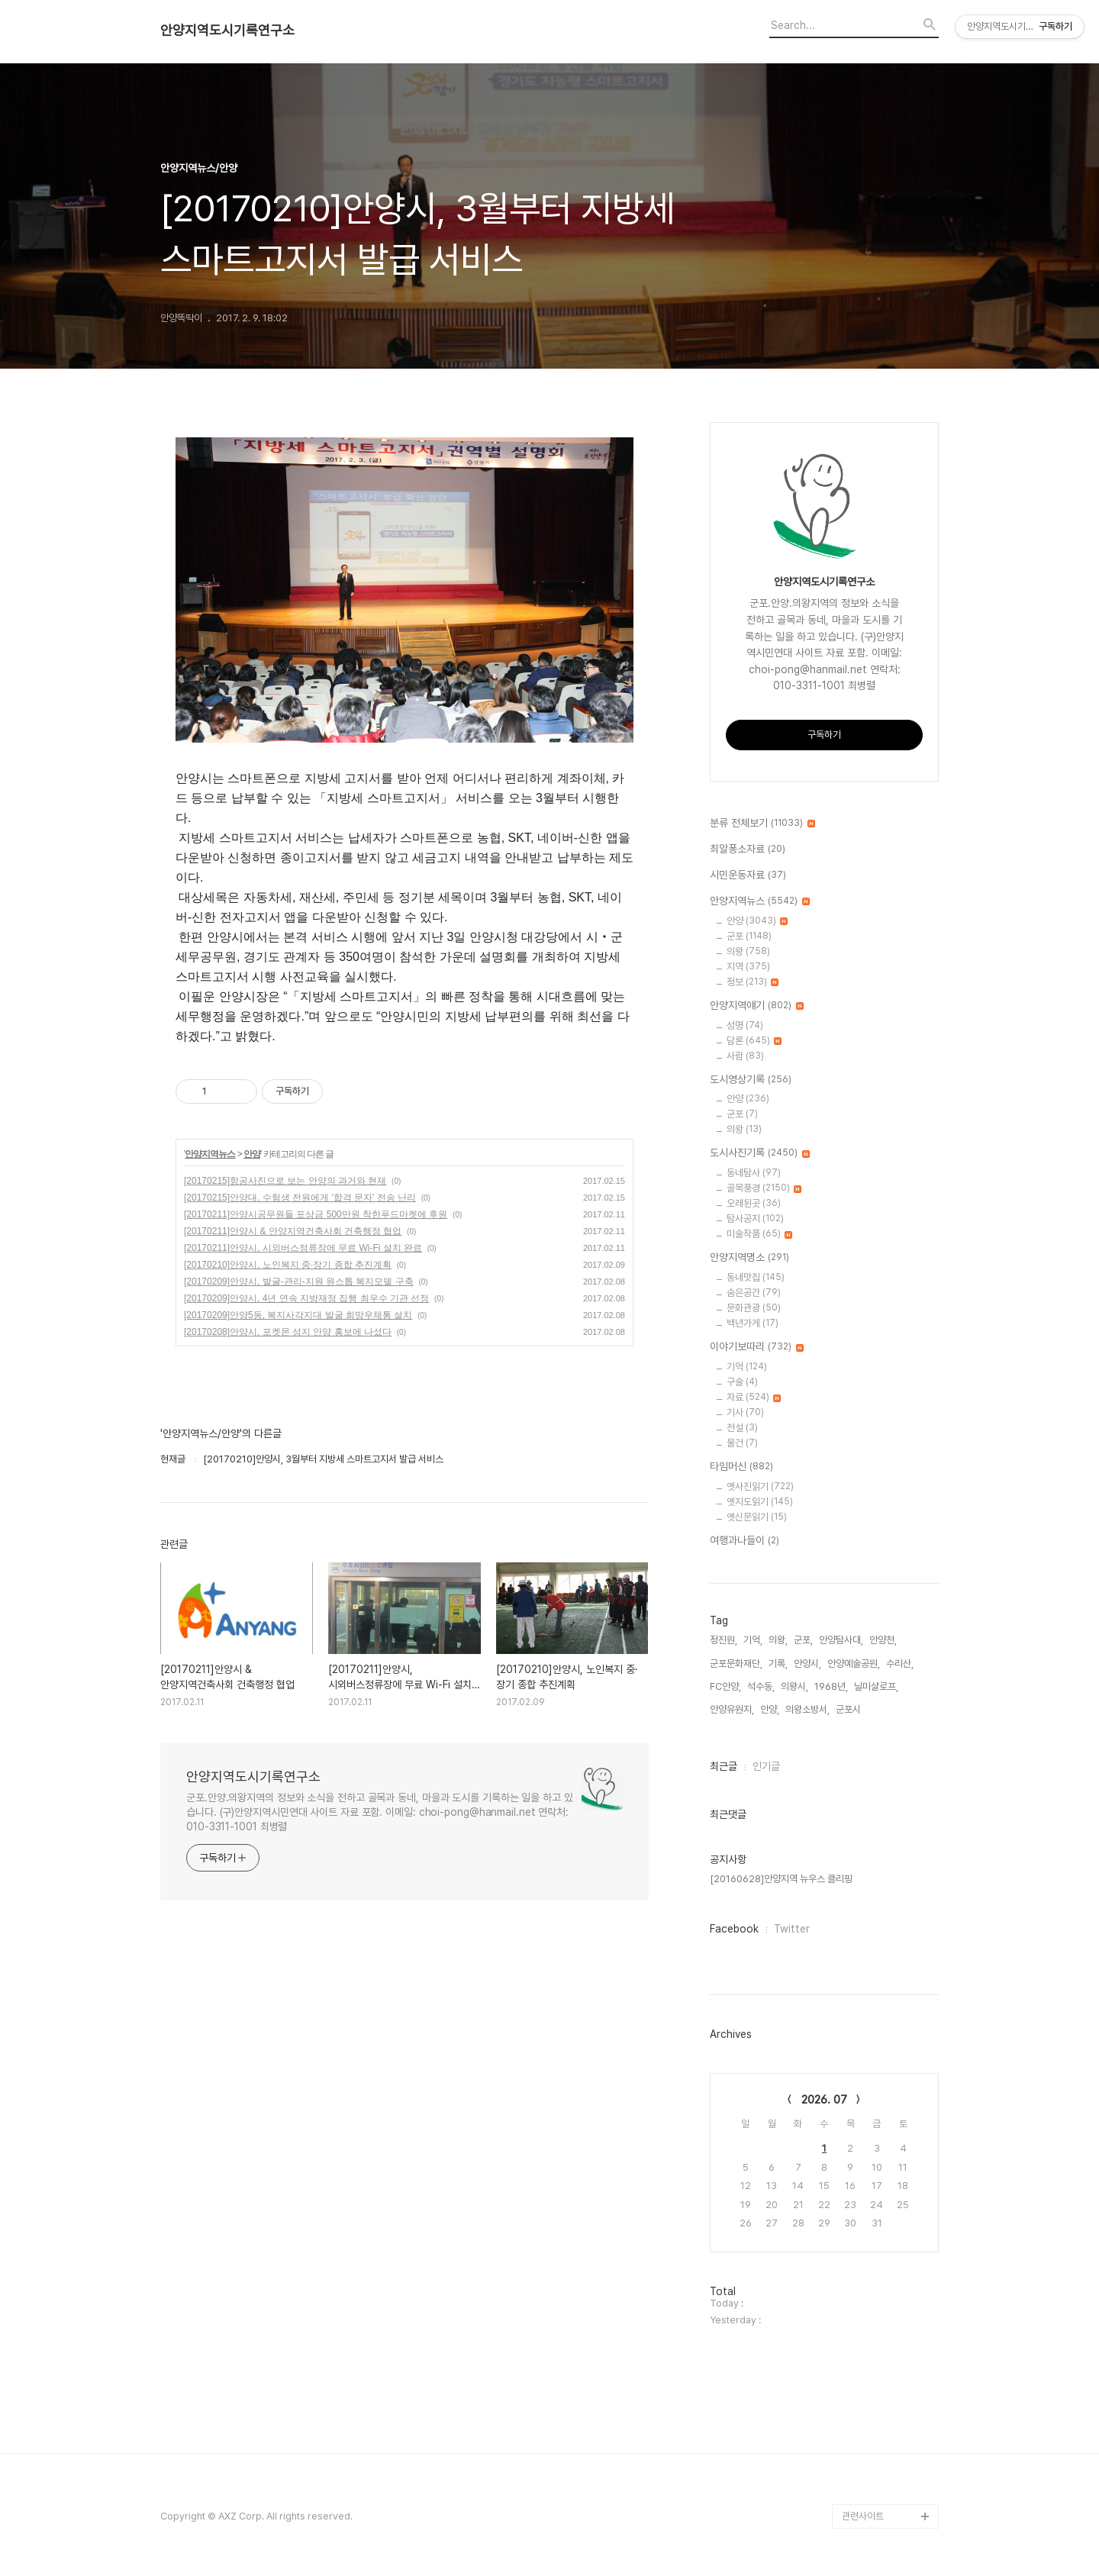  What do you see at coordinates (745, 1412) in the screenshot?
I see `기사` at bounding box center [745, 1412].